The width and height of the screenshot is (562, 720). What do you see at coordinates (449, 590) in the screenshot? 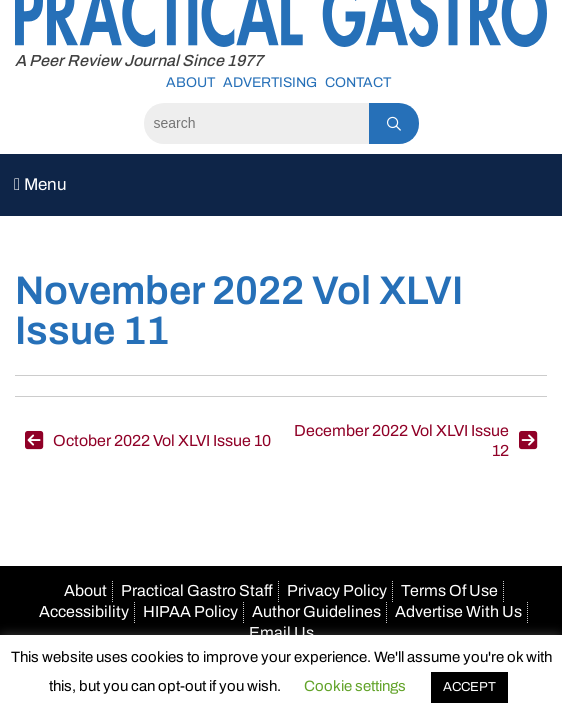
I see `Terms Of Use` at bounding box center [449, 590].